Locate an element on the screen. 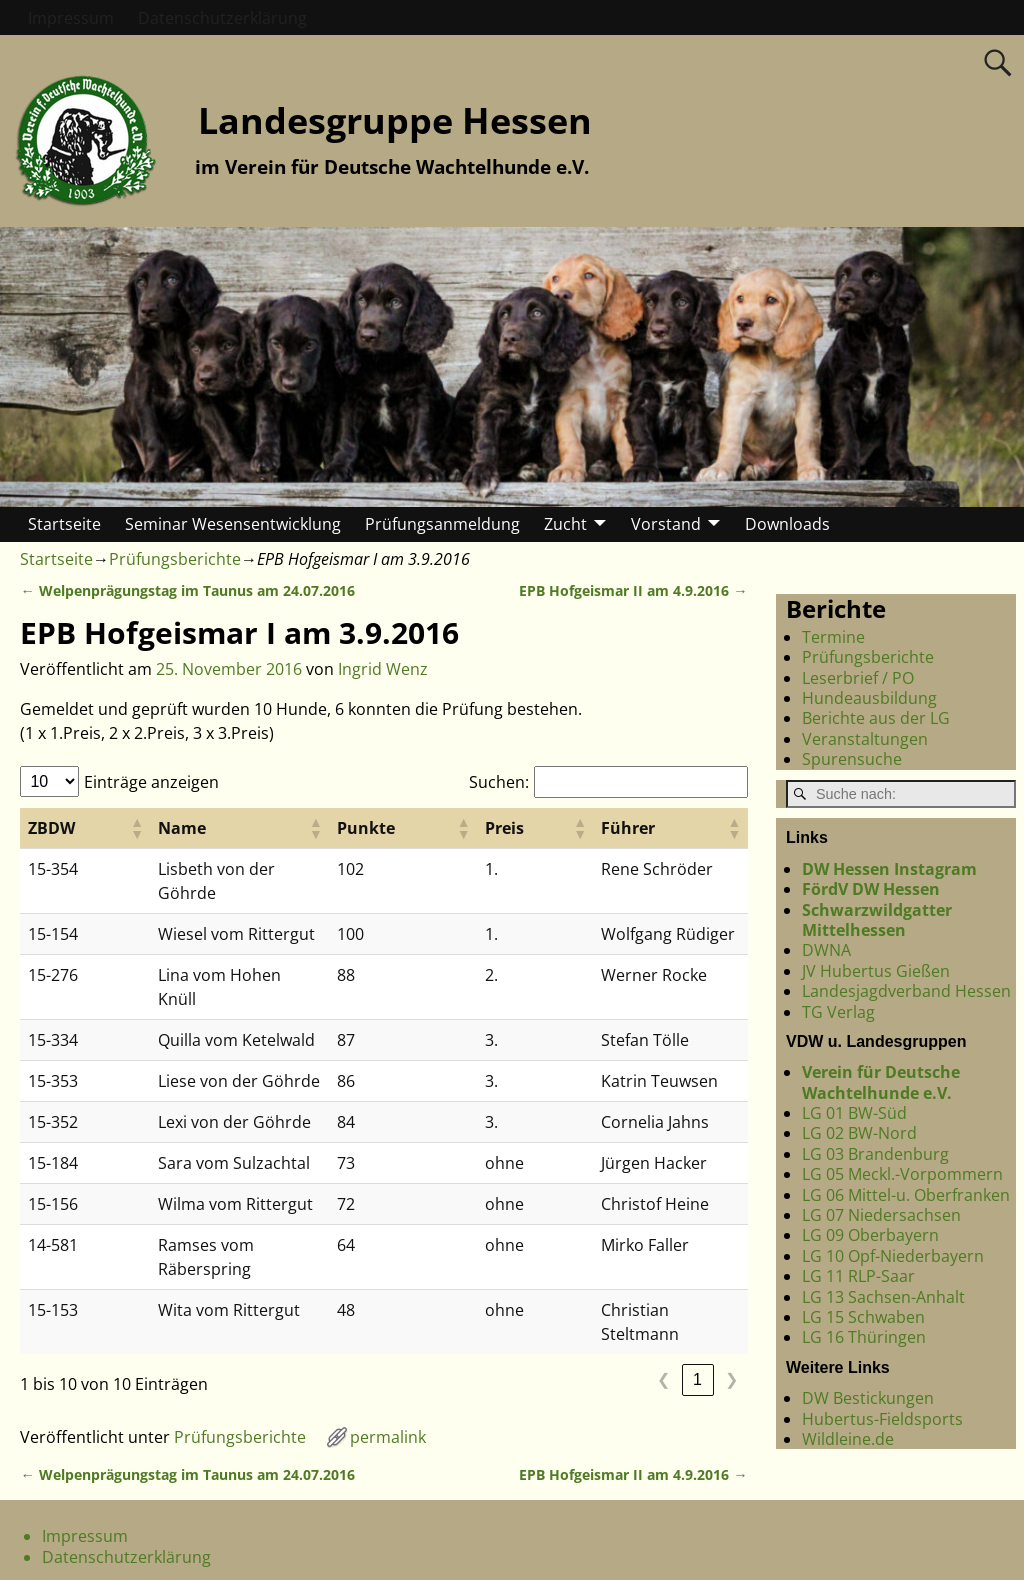 The width and height of the screenshot is (1024, 1580). LG 03 Brandenburg is located at coordinates (875, 1154).